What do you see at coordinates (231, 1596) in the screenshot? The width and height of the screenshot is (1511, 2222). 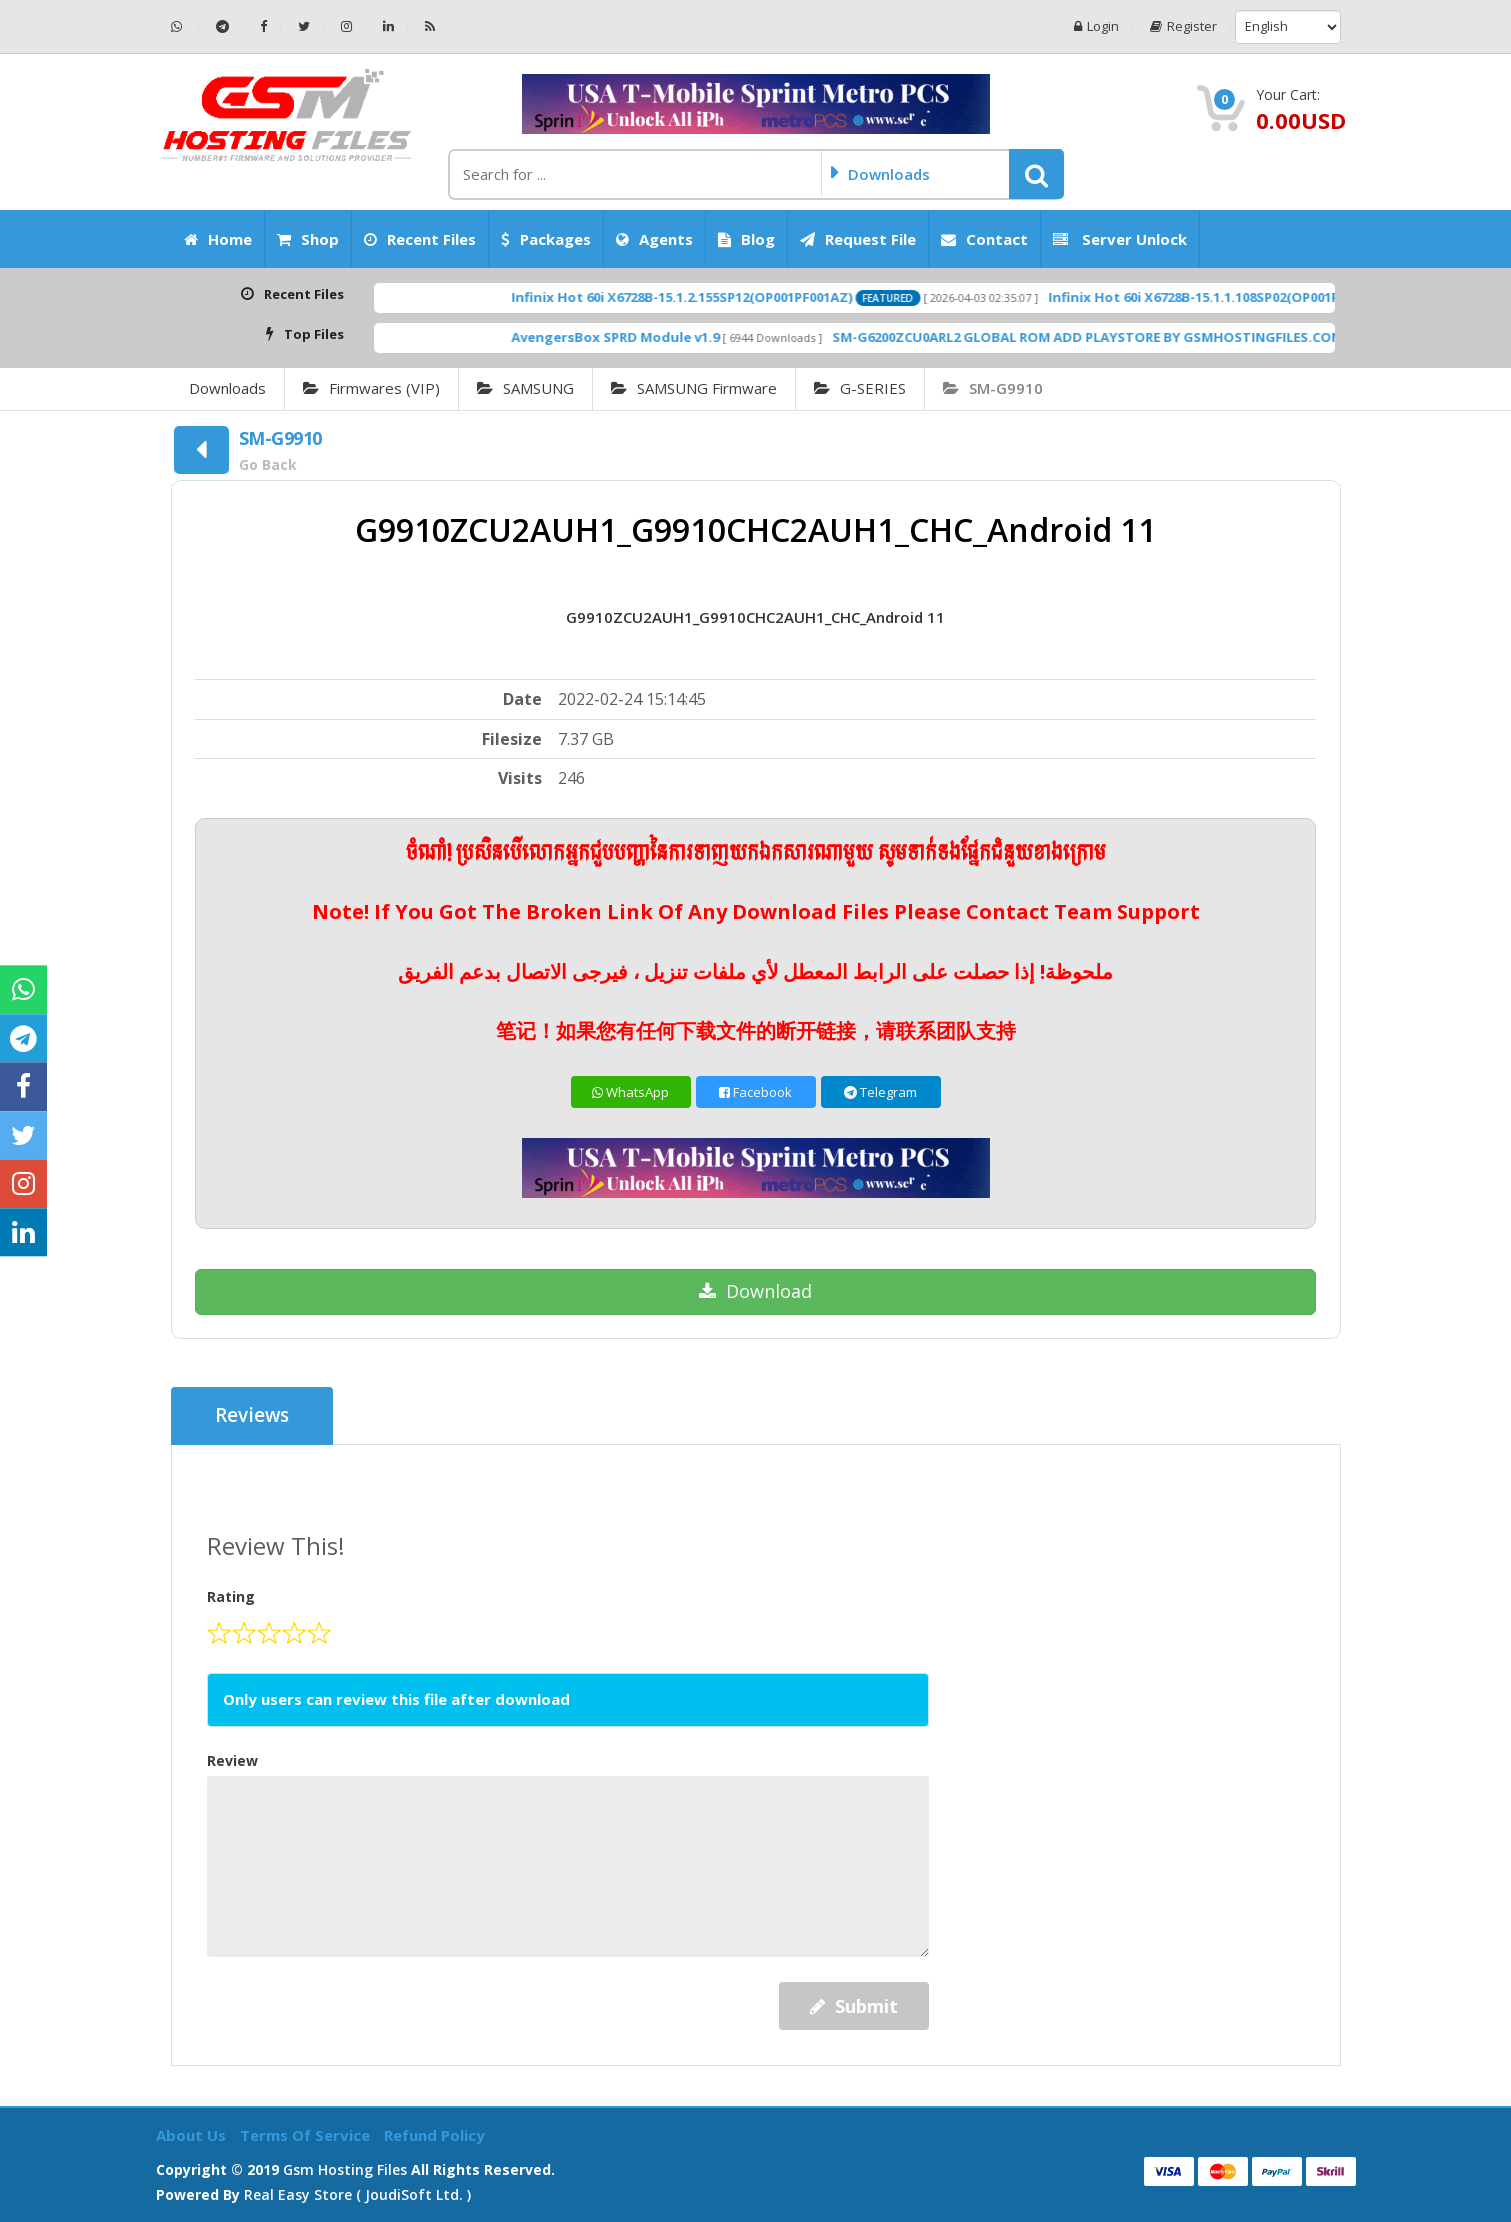 I see `Rating` at bounding box center [231, 1596].